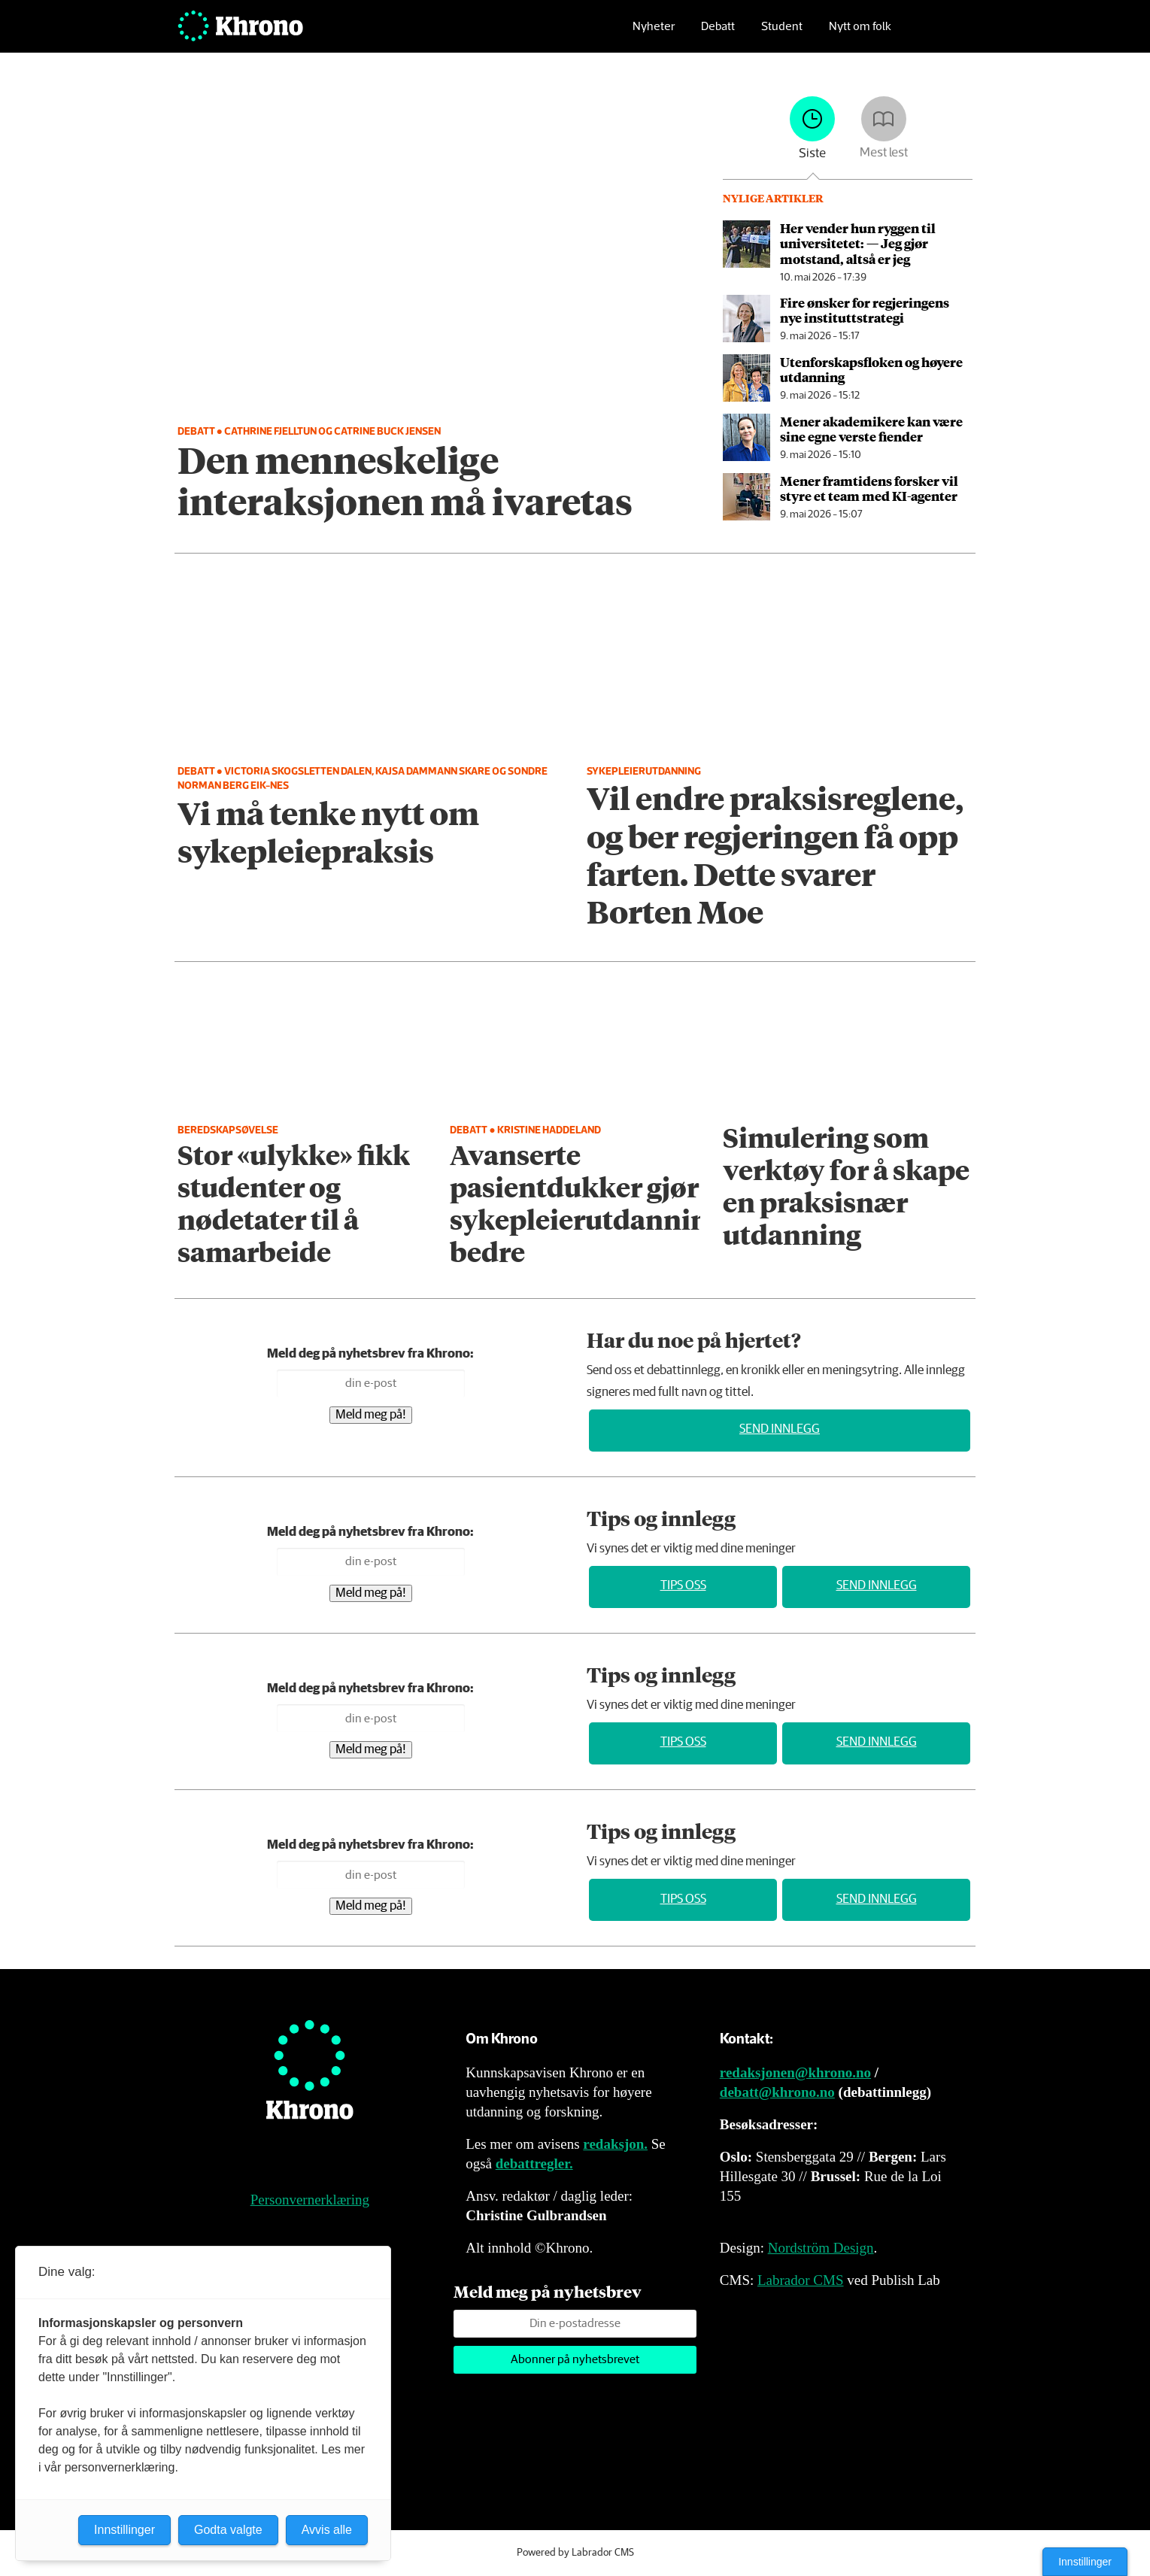  Describe the element at coordinates (615, 2144) in the screenshot. I see `redaksjon.` at that location.